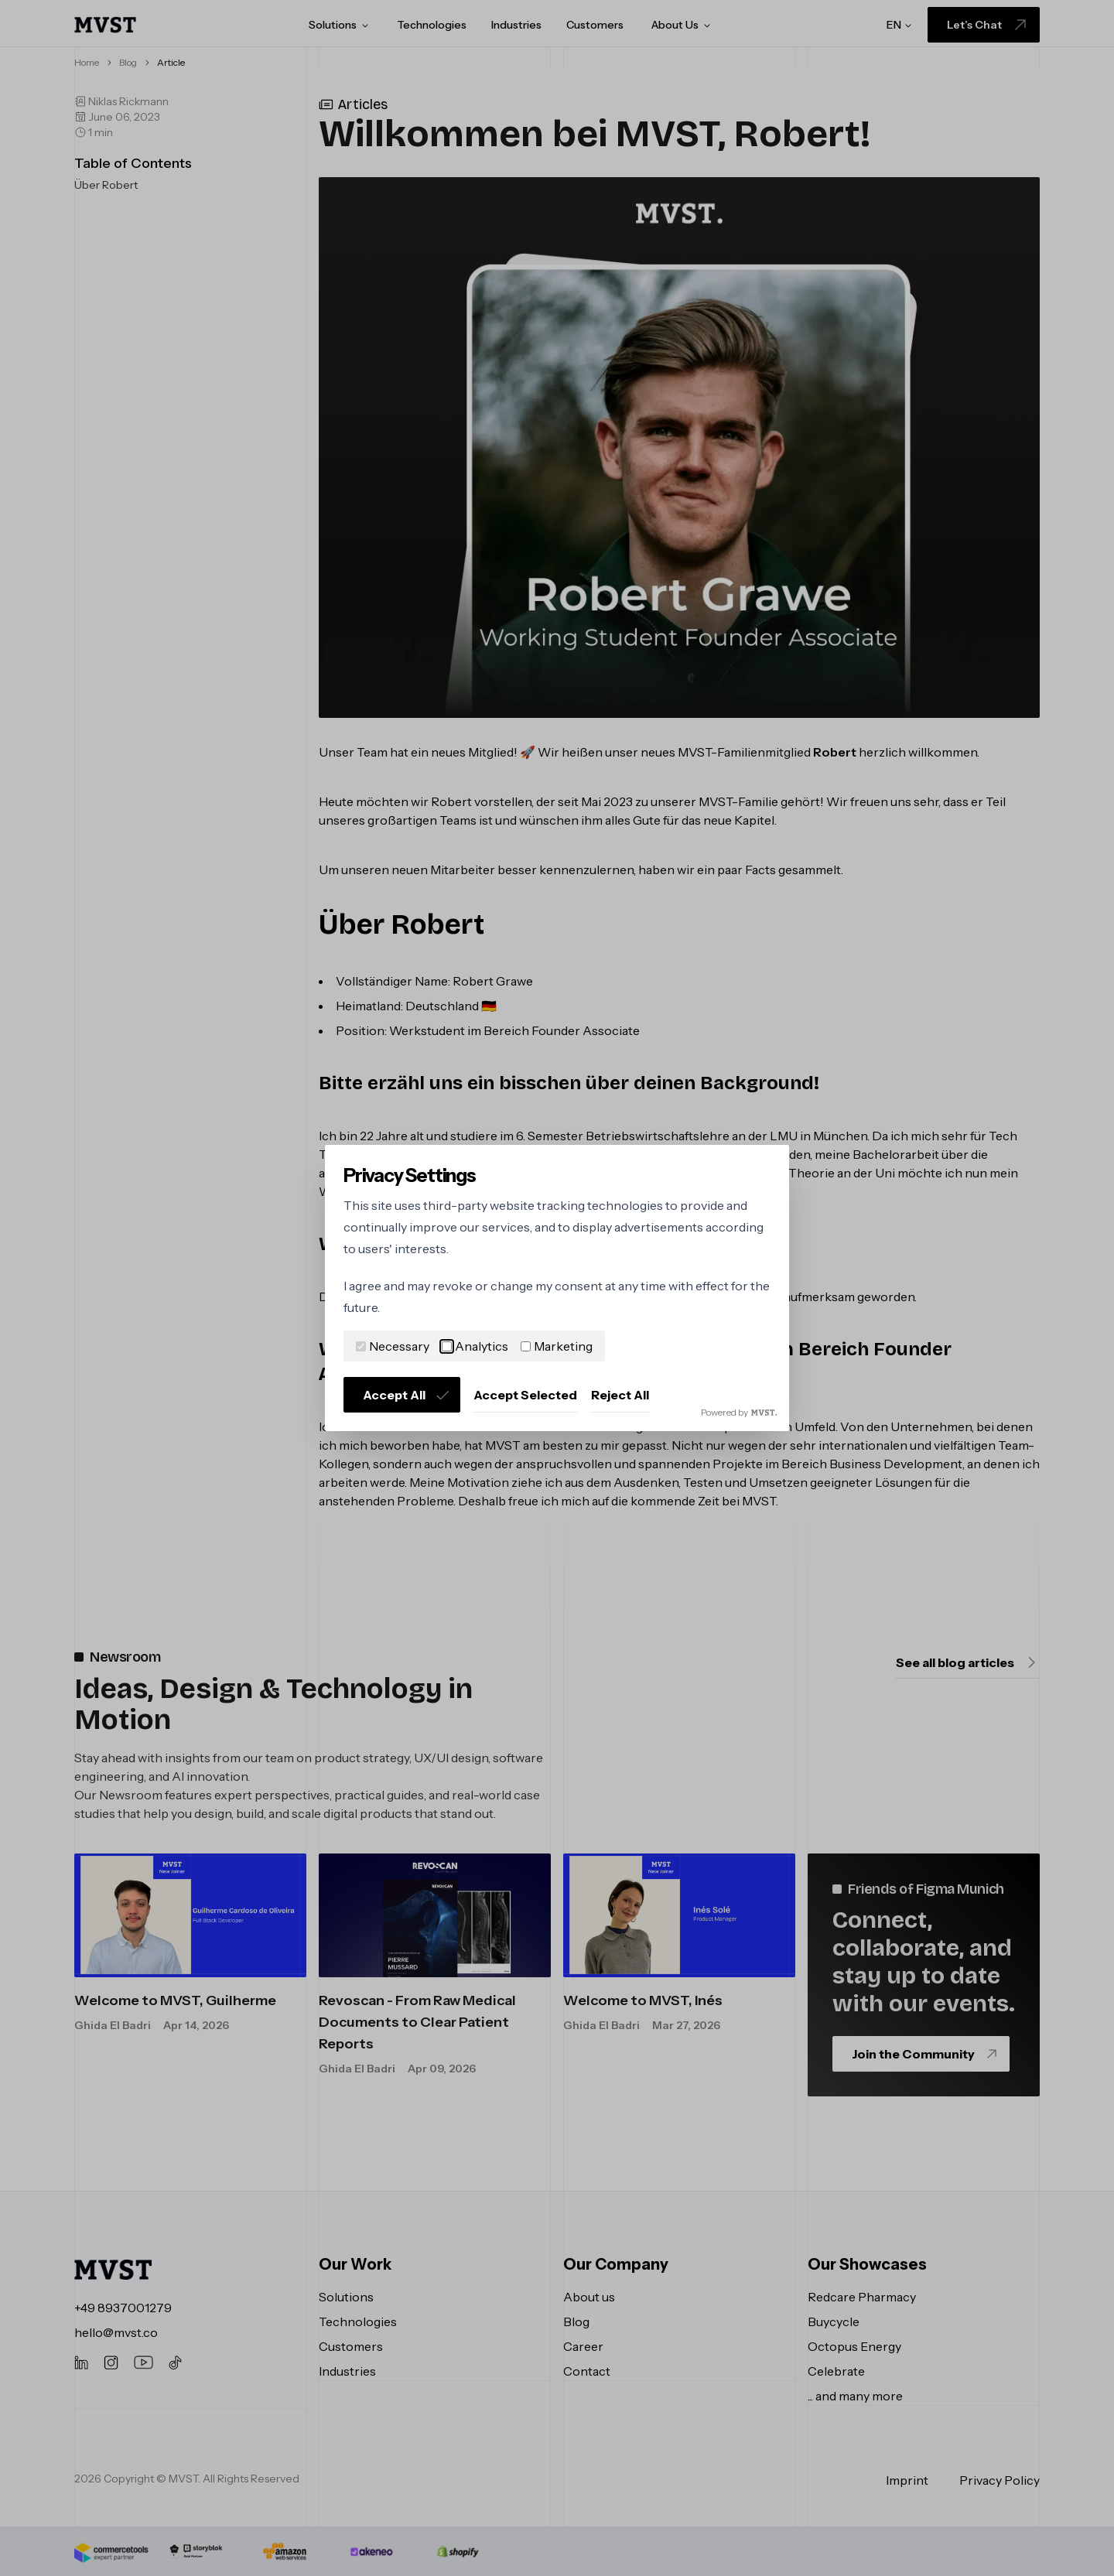 Image resolution: width=1114 pixels, height=2576 pixels. What do you see at coordinates (557, 1346) in the screenshot?
I see `Marketing` at bounding box center [557, 1346].